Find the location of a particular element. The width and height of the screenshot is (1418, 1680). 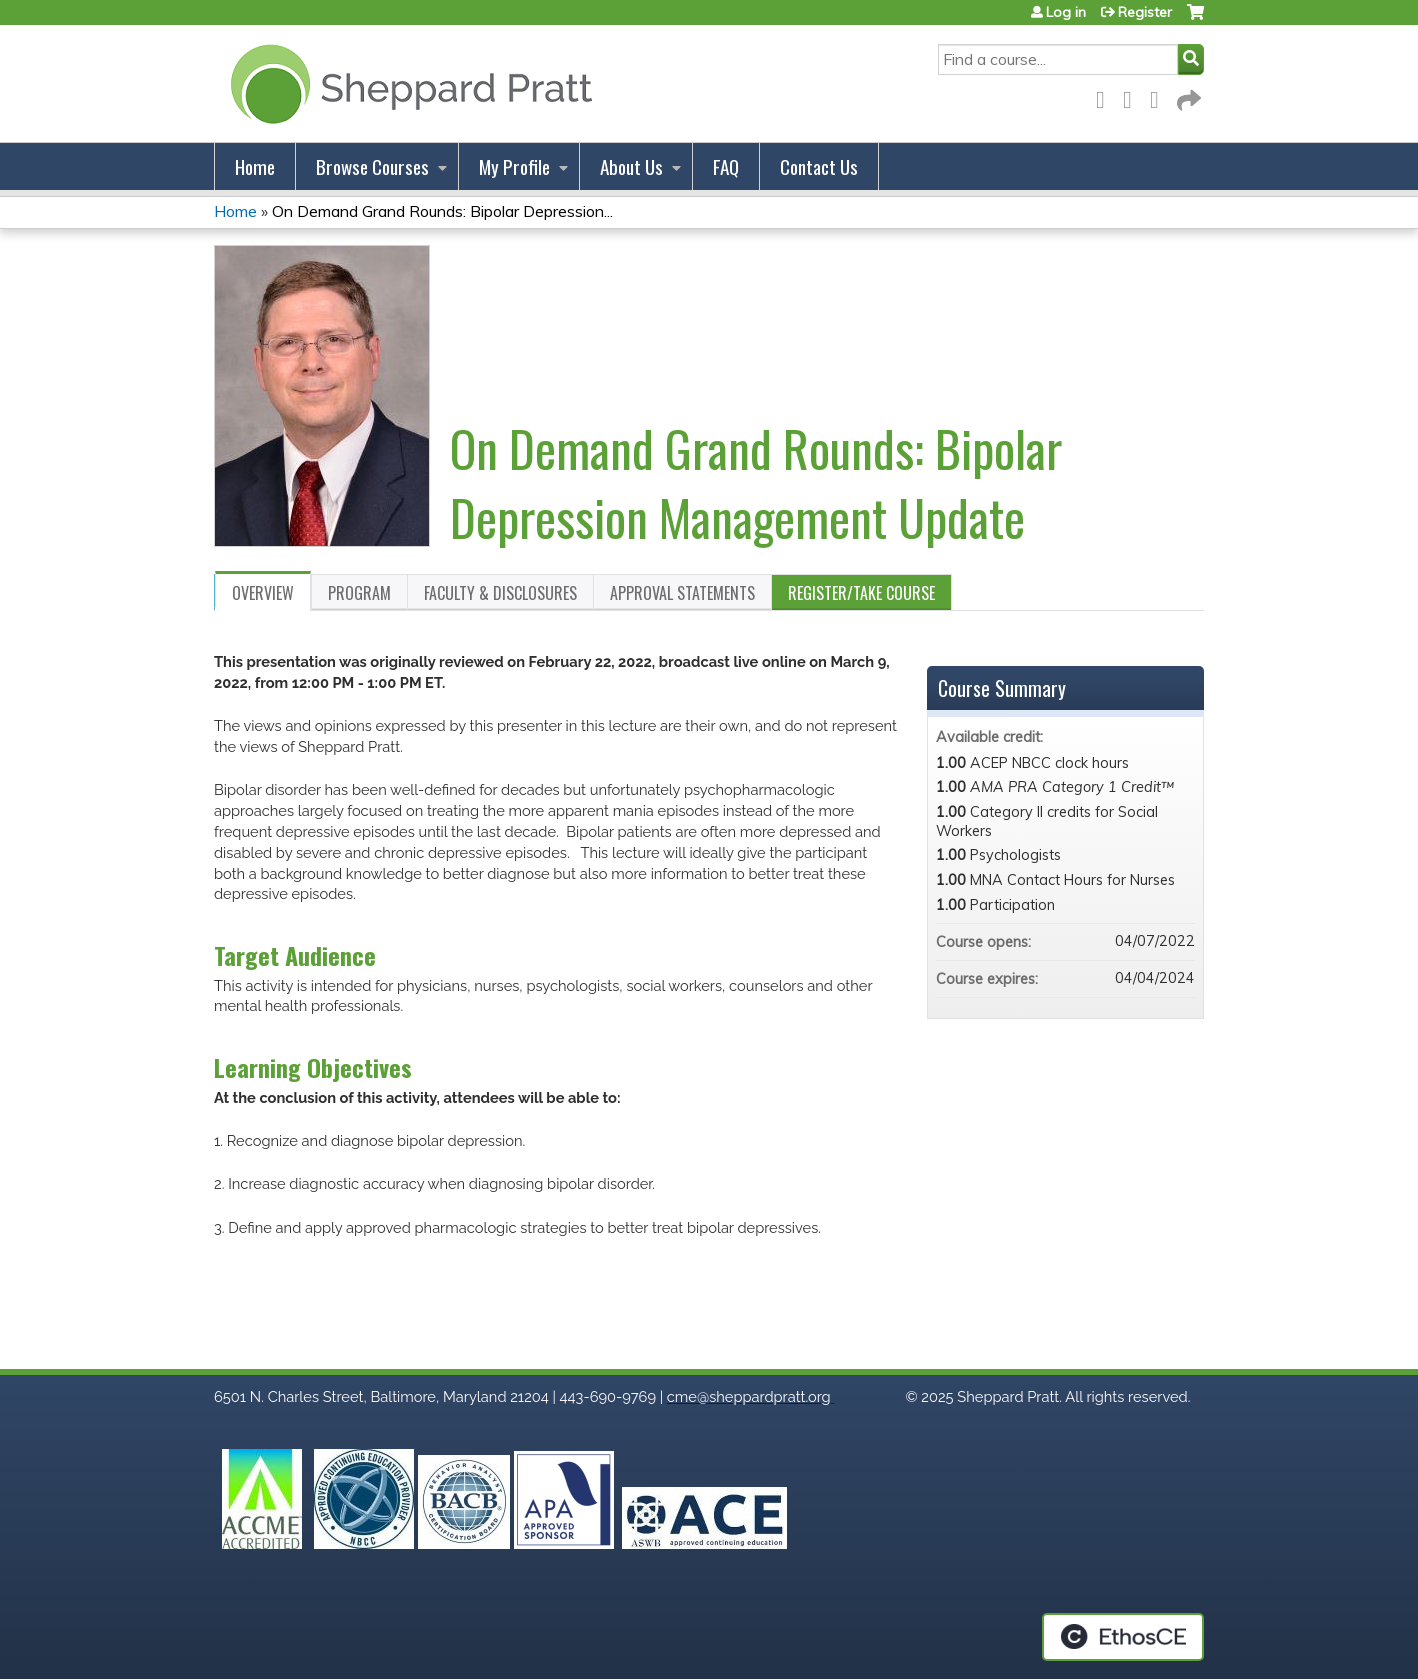

About Us is located at coordinates (631, 166).